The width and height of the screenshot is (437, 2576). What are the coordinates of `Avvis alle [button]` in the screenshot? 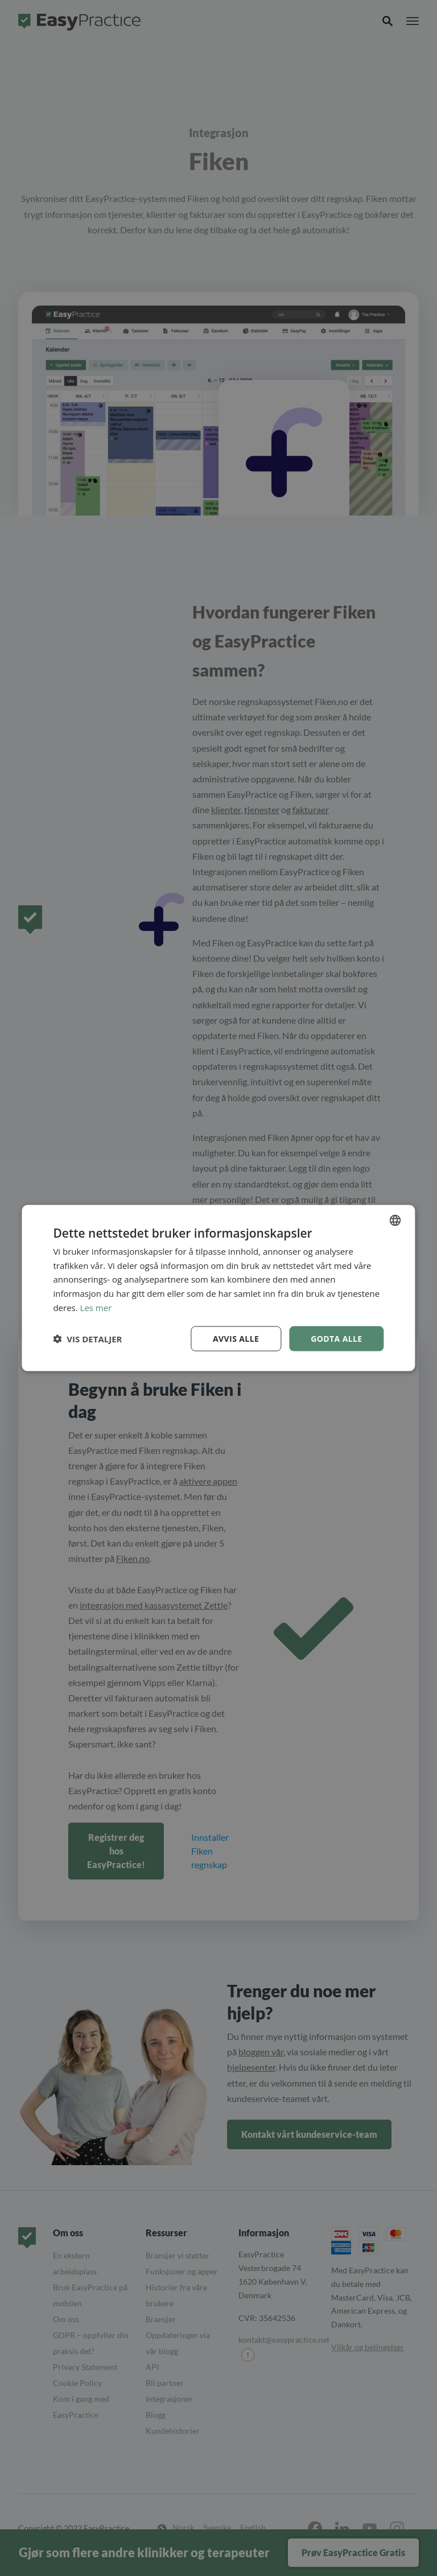 It's located at (236, 1338).